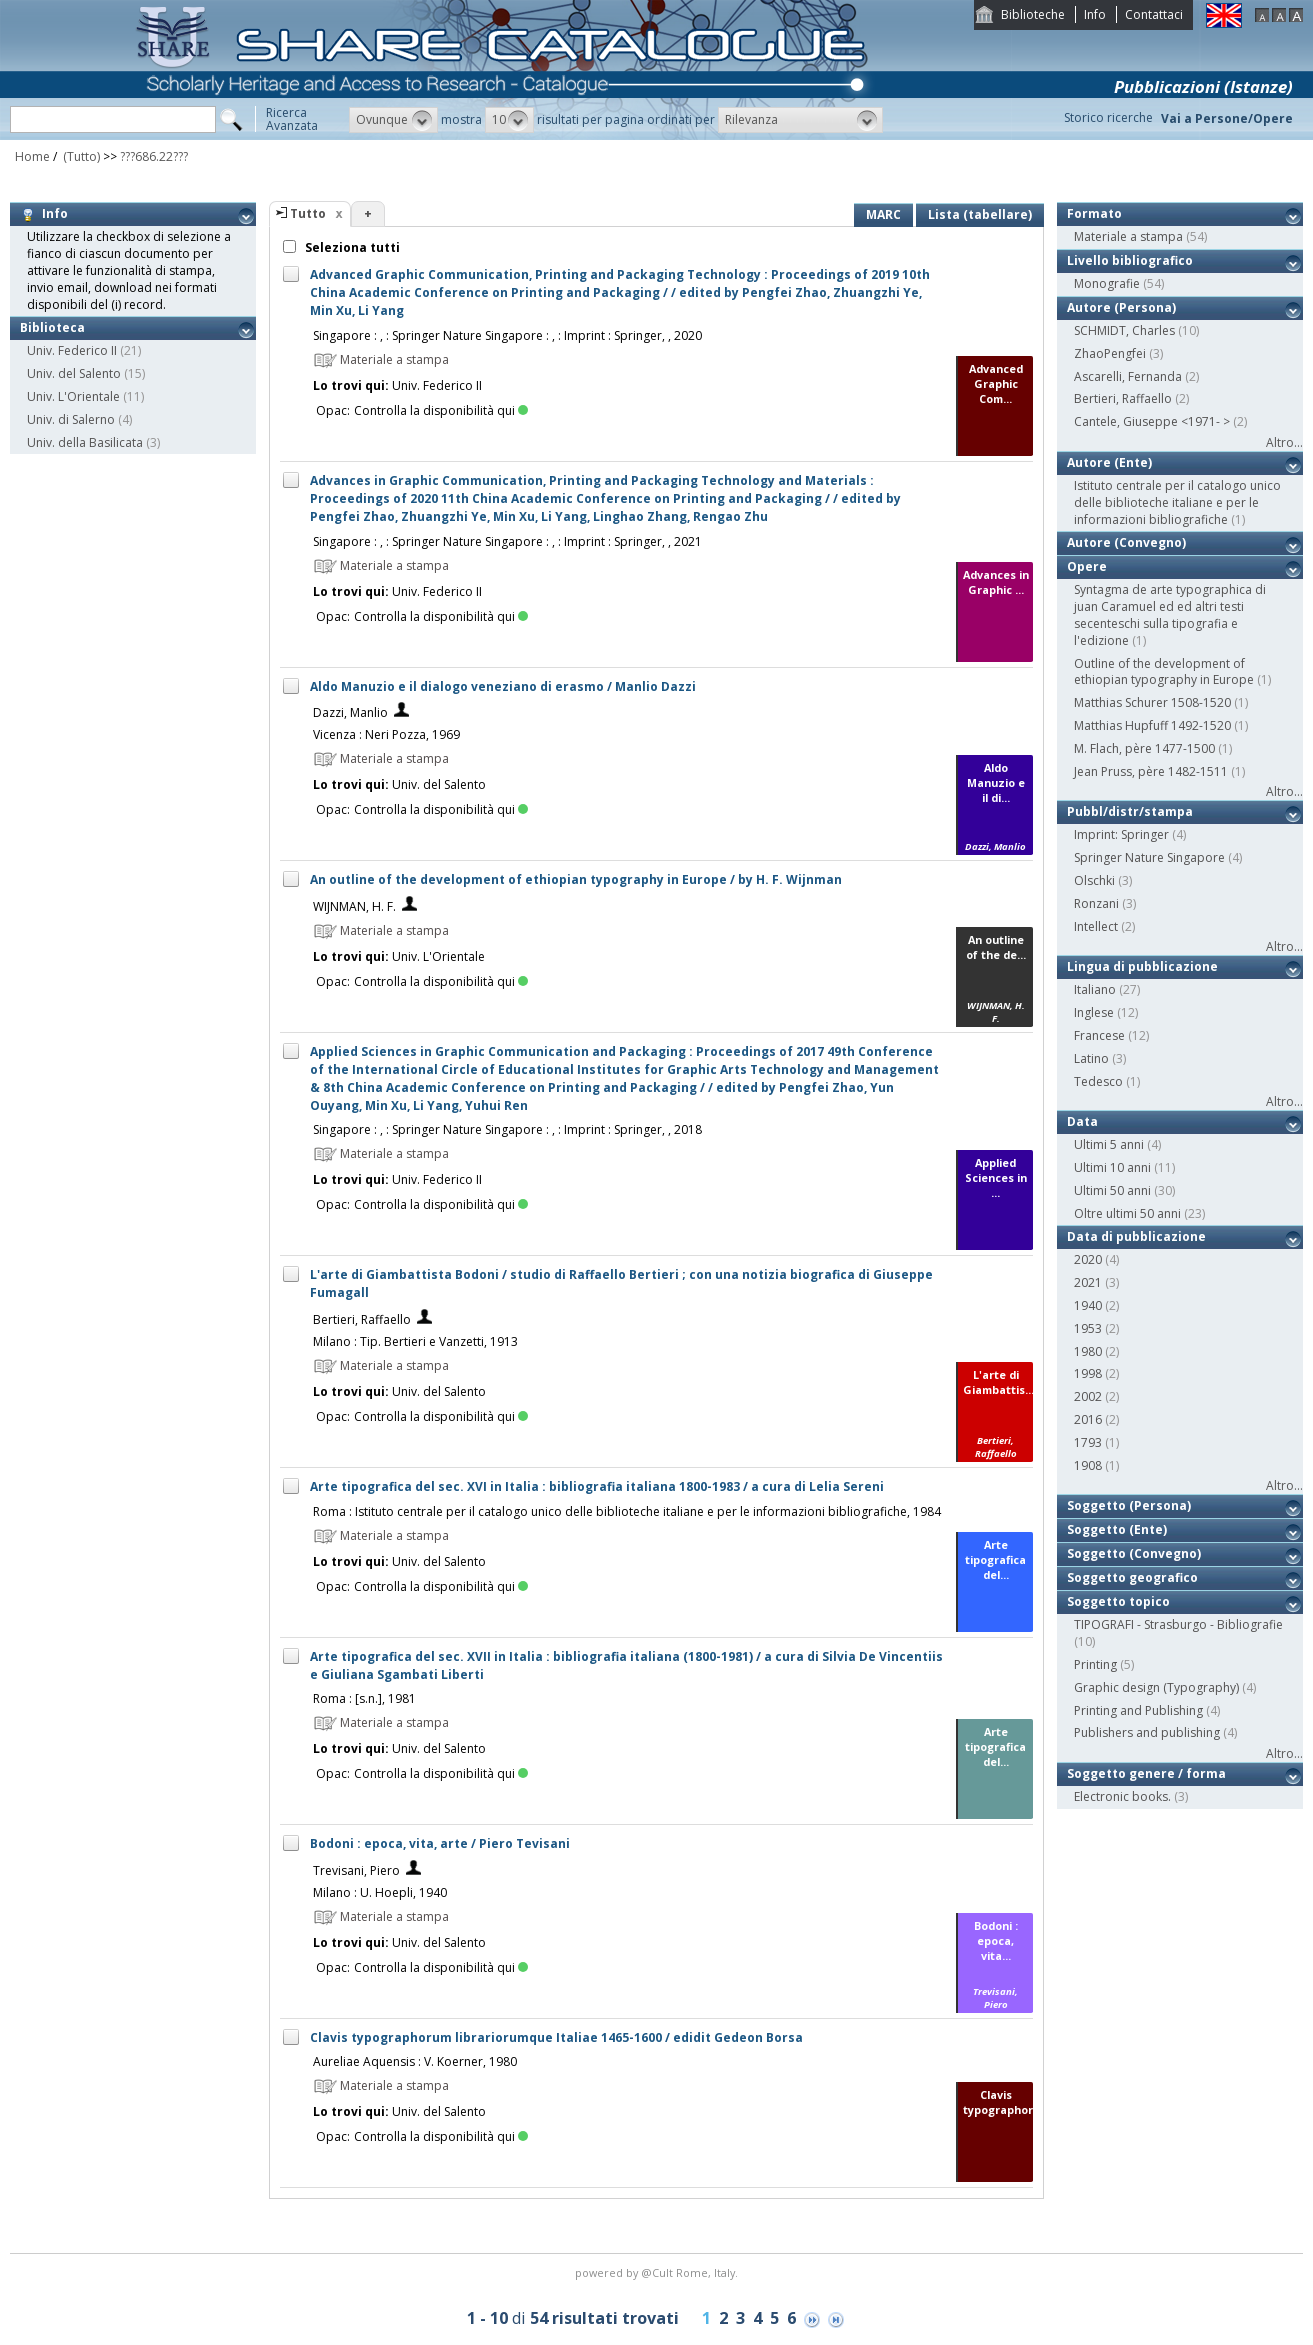 Image resolution: width=1313 pixels, height=2345 pixels. Describe the element at coordinates (556, 2037) in the screenshot. I see `Clavis typographorum librariorumque Italiae 1465-1600 / edidit Gedeon Borsa` at that location.